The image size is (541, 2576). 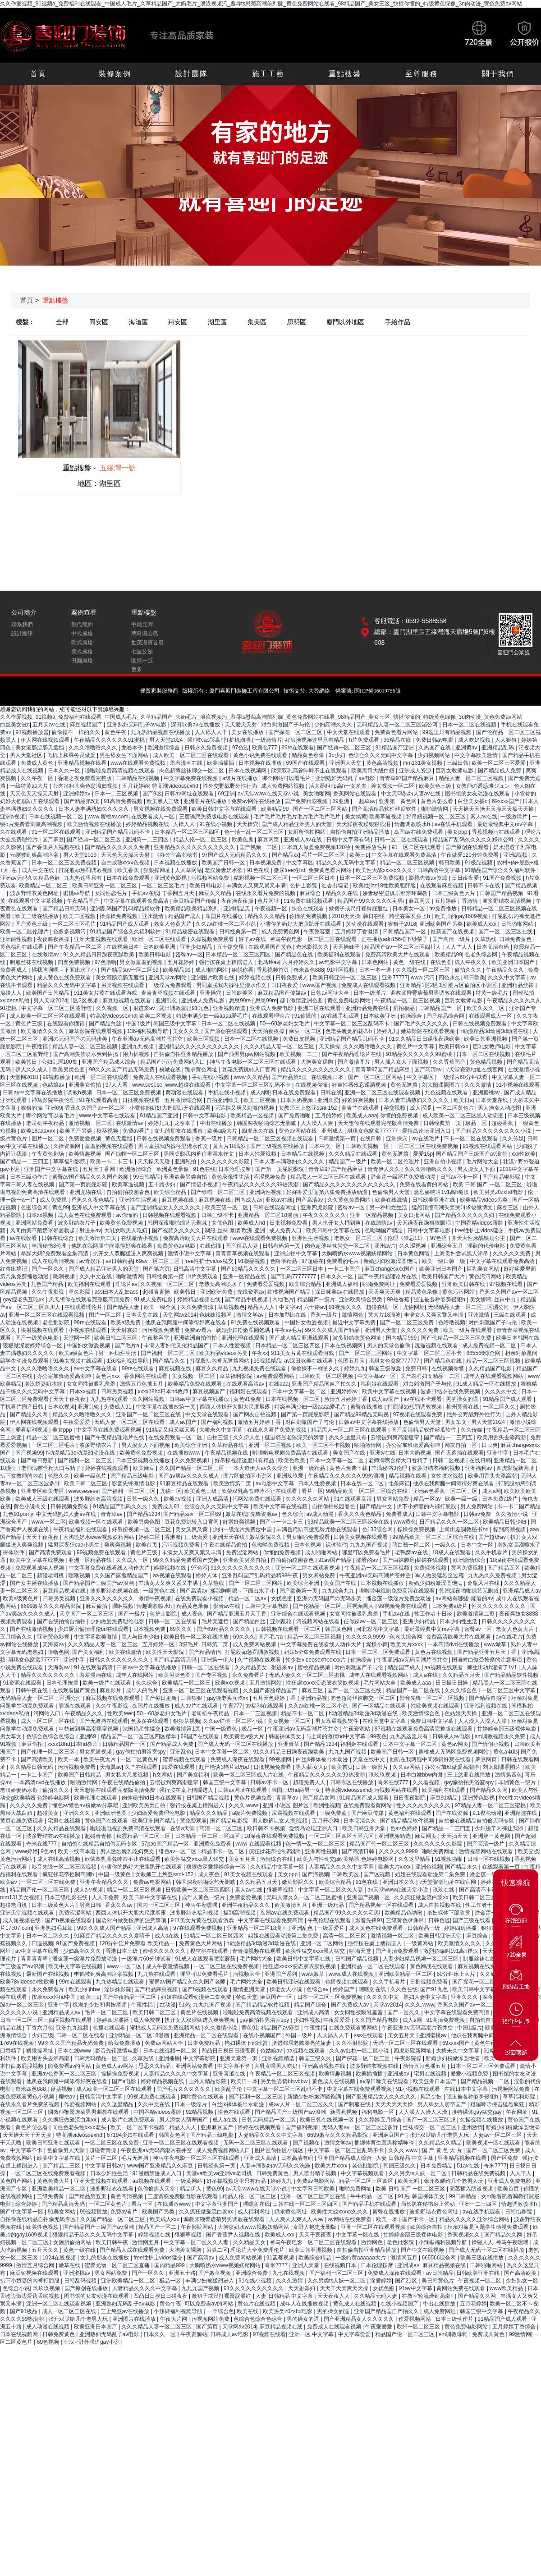 I want to click on 秋葵视频, so click(x=107, y=1131).